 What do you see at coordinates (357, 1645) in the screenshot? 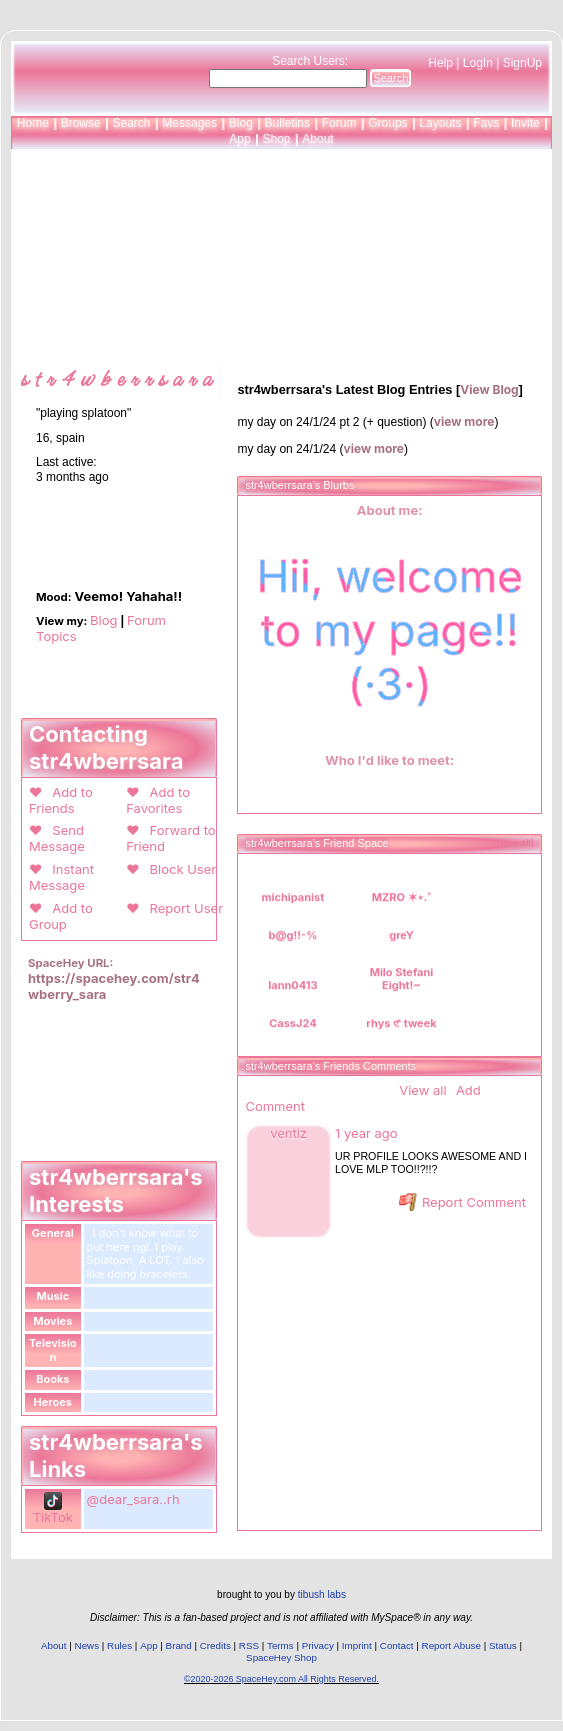
I see `Imprint` at bounding box center [357, 1645].